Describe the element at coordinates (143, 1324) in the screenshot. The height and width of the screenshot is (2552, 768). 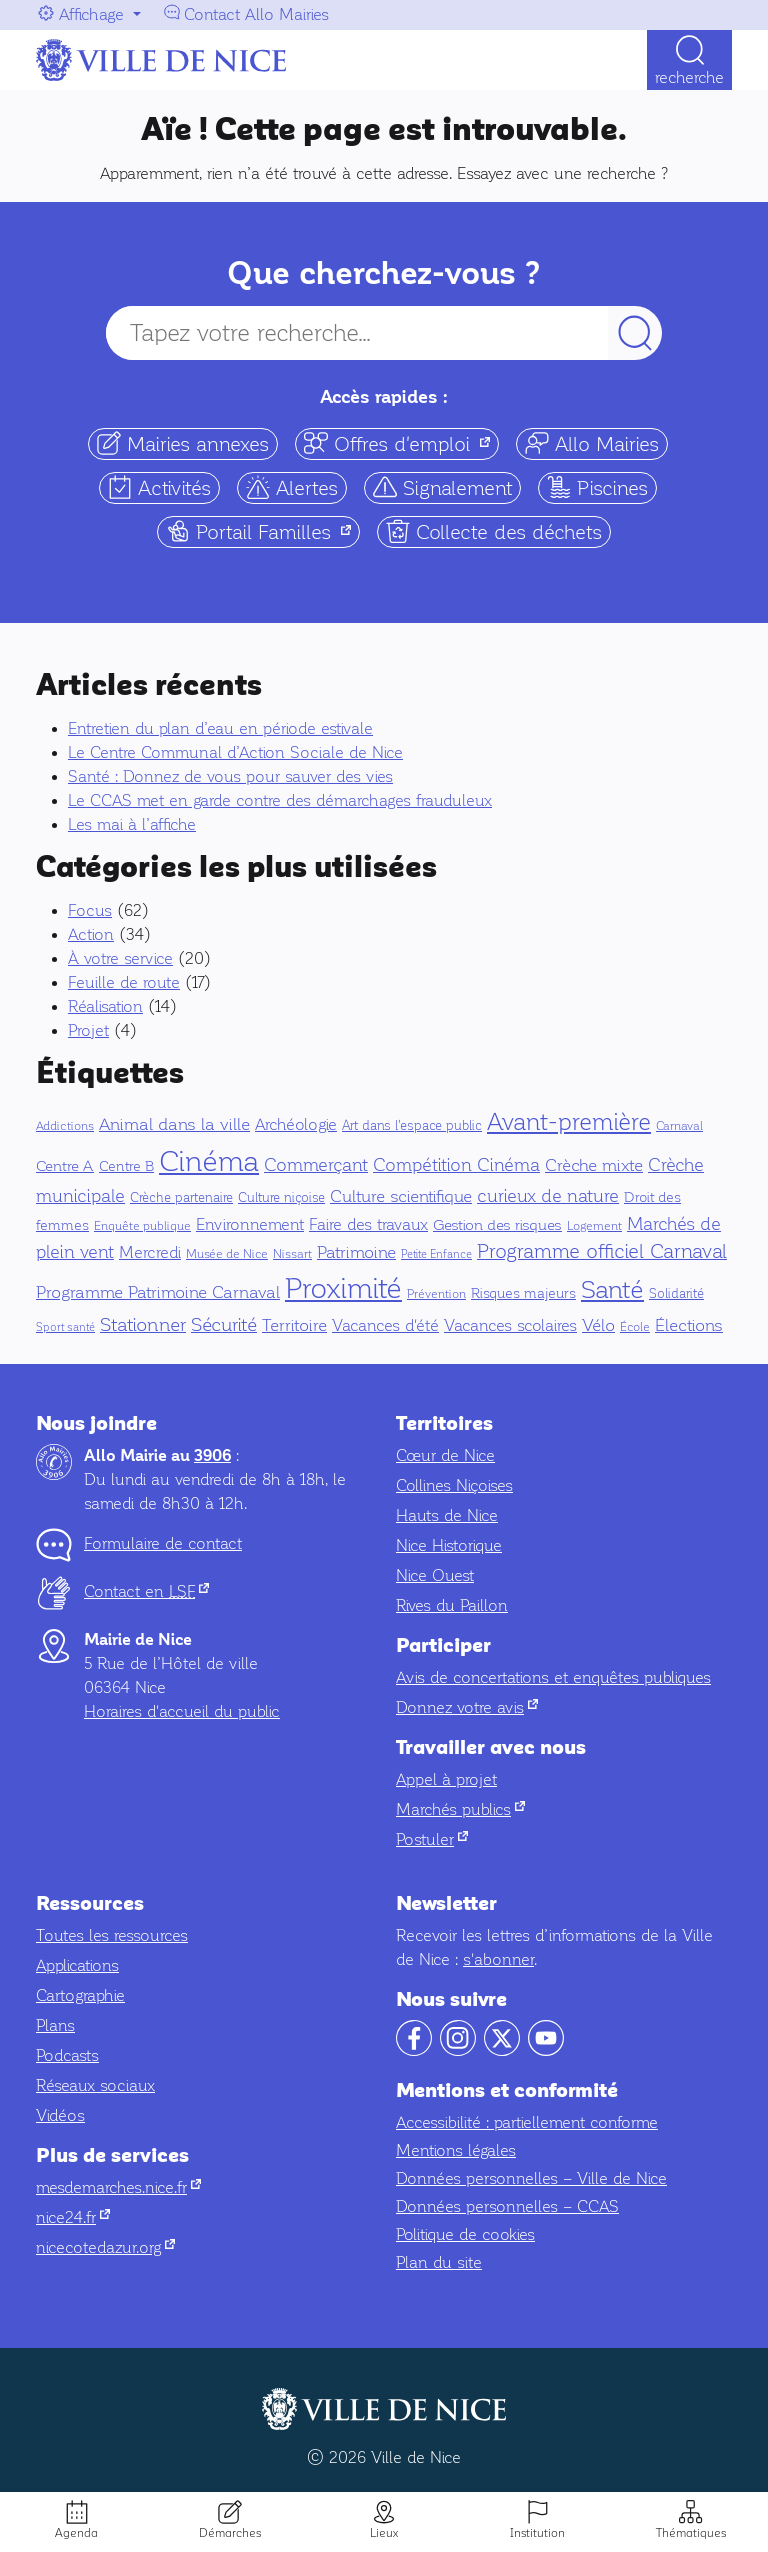
I see `Stationner [Stationner (31 éléments)]` at that location.